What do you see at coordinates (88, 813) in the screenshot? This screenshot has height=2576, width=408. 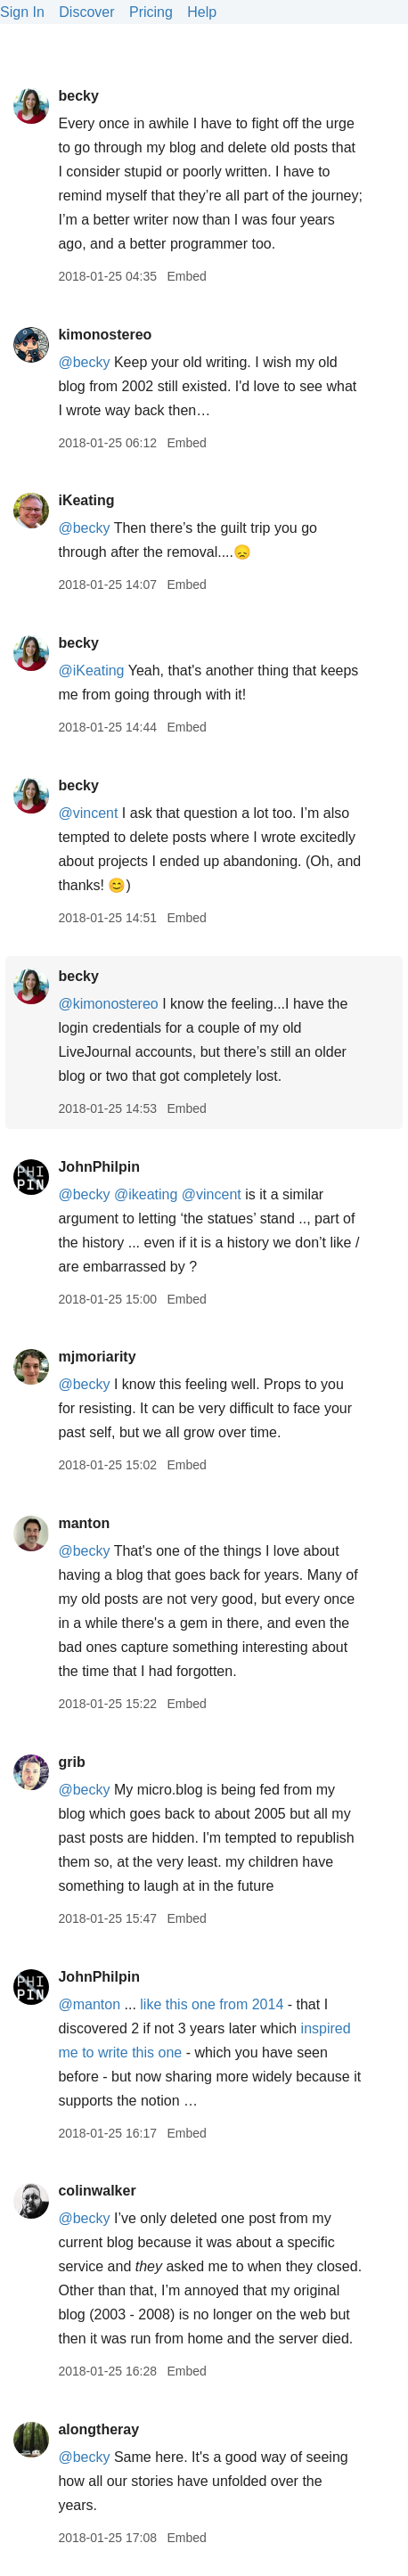 I see `@vincent` at bounding box center [88, 813].